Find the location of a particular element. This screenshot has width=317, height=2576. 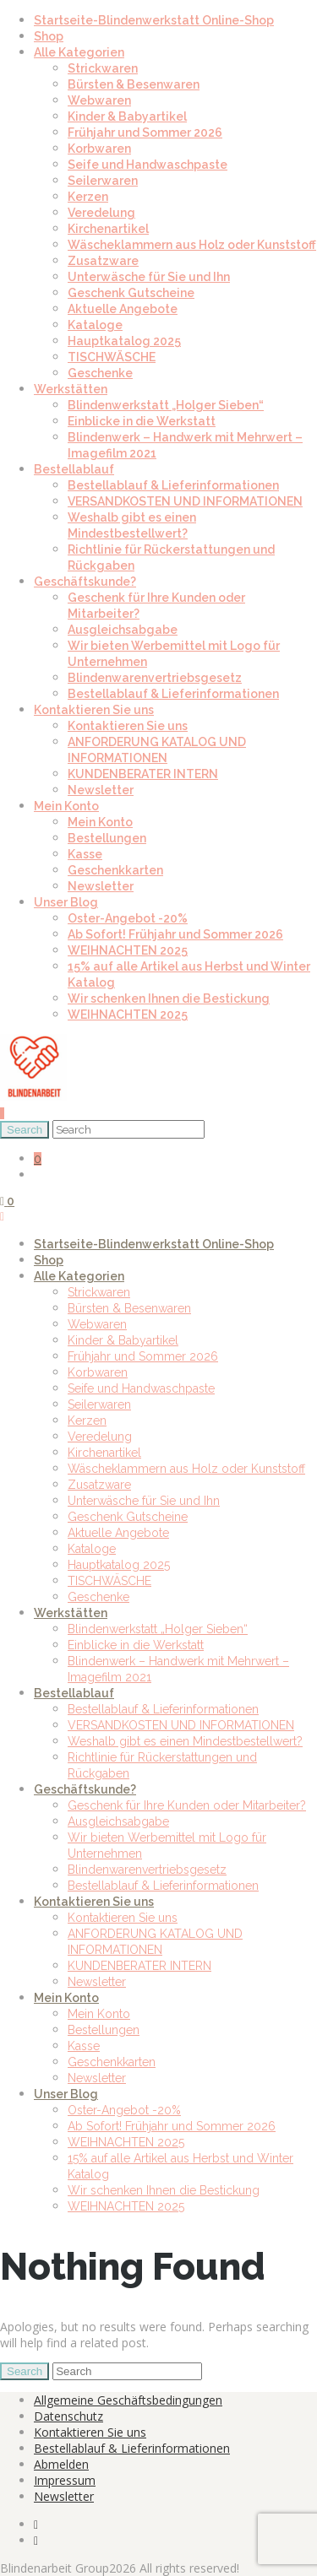

TISCHWÄSCHE is located at coordinates (112, 357).